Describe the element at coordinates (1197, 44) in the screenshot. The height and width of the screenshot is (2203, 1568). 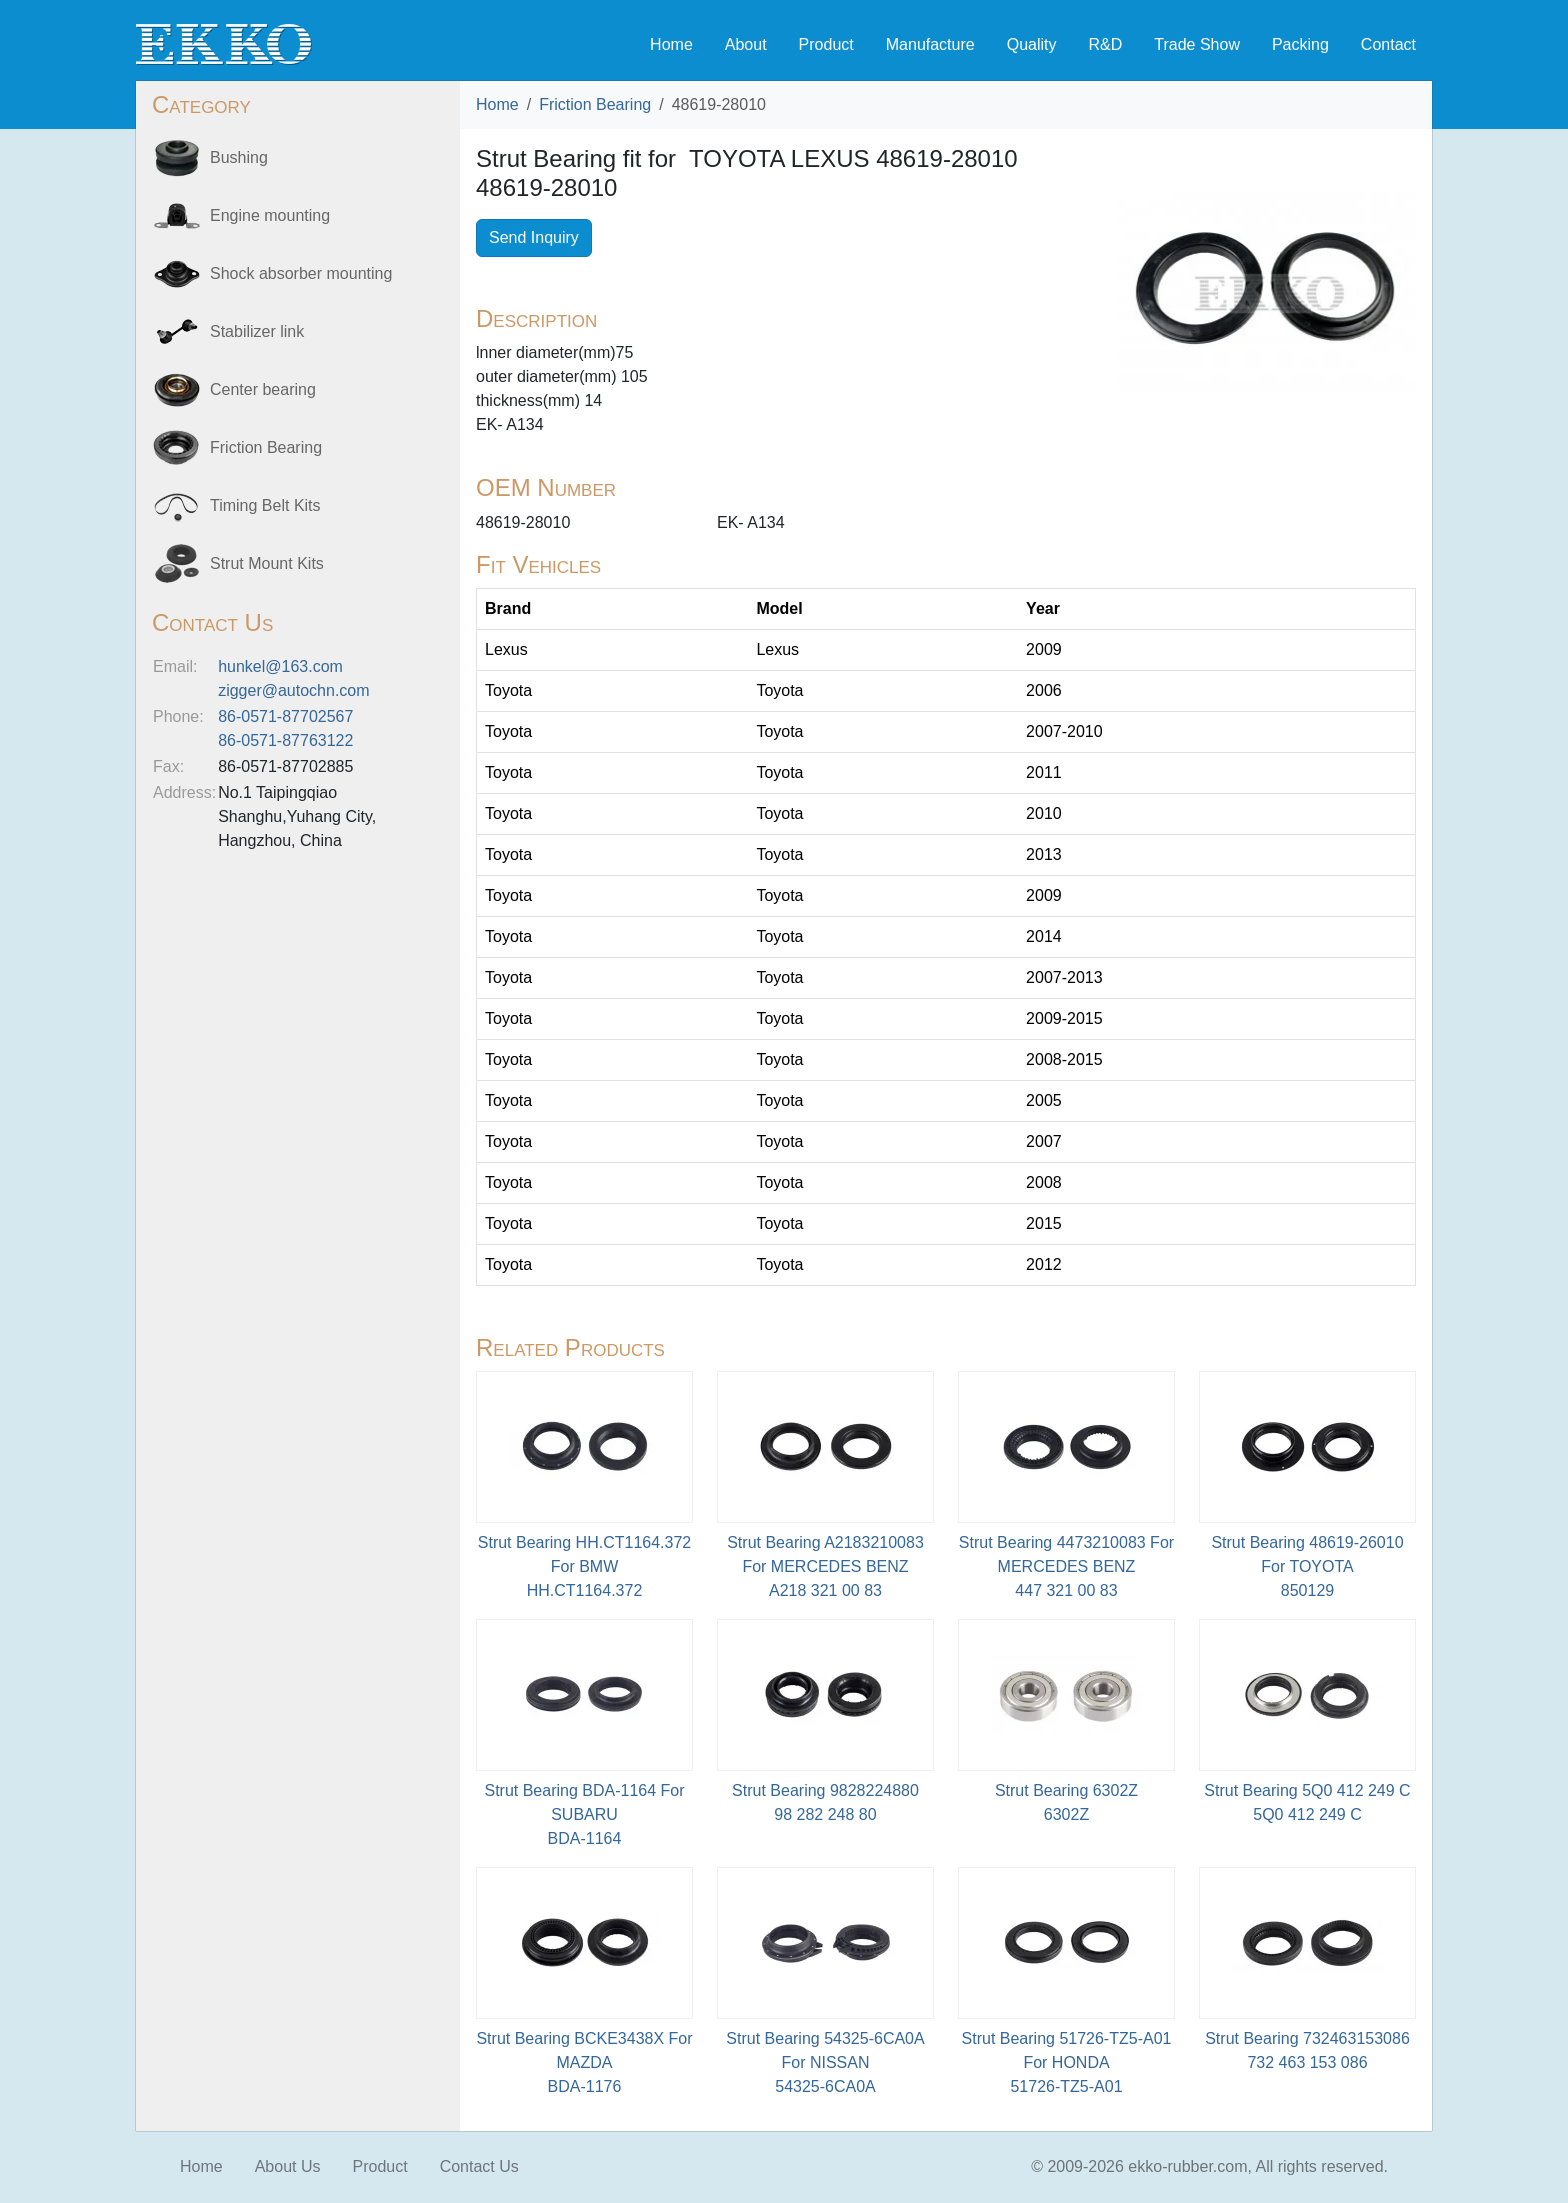
I see `Trade Show` at that location.